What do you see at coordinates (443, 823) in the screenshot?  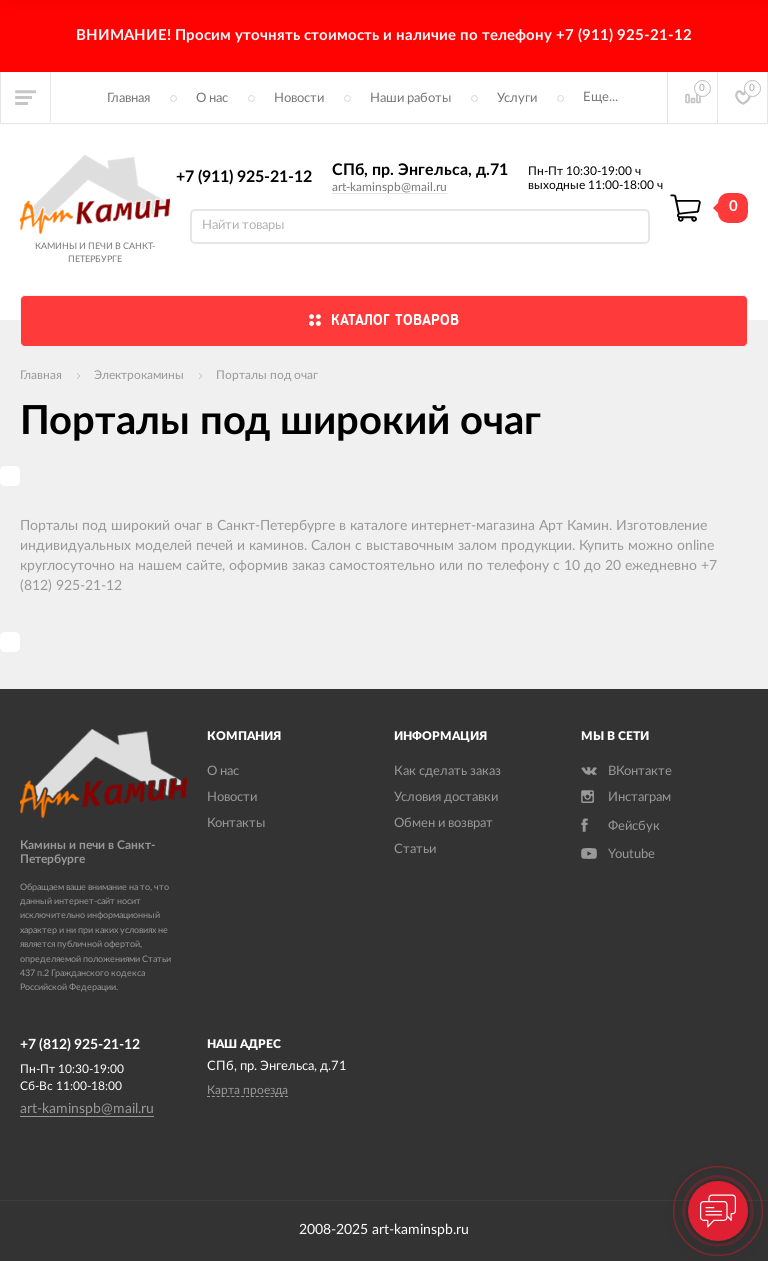 I see `Обмен и возврат` at bounding box center [443, 823].